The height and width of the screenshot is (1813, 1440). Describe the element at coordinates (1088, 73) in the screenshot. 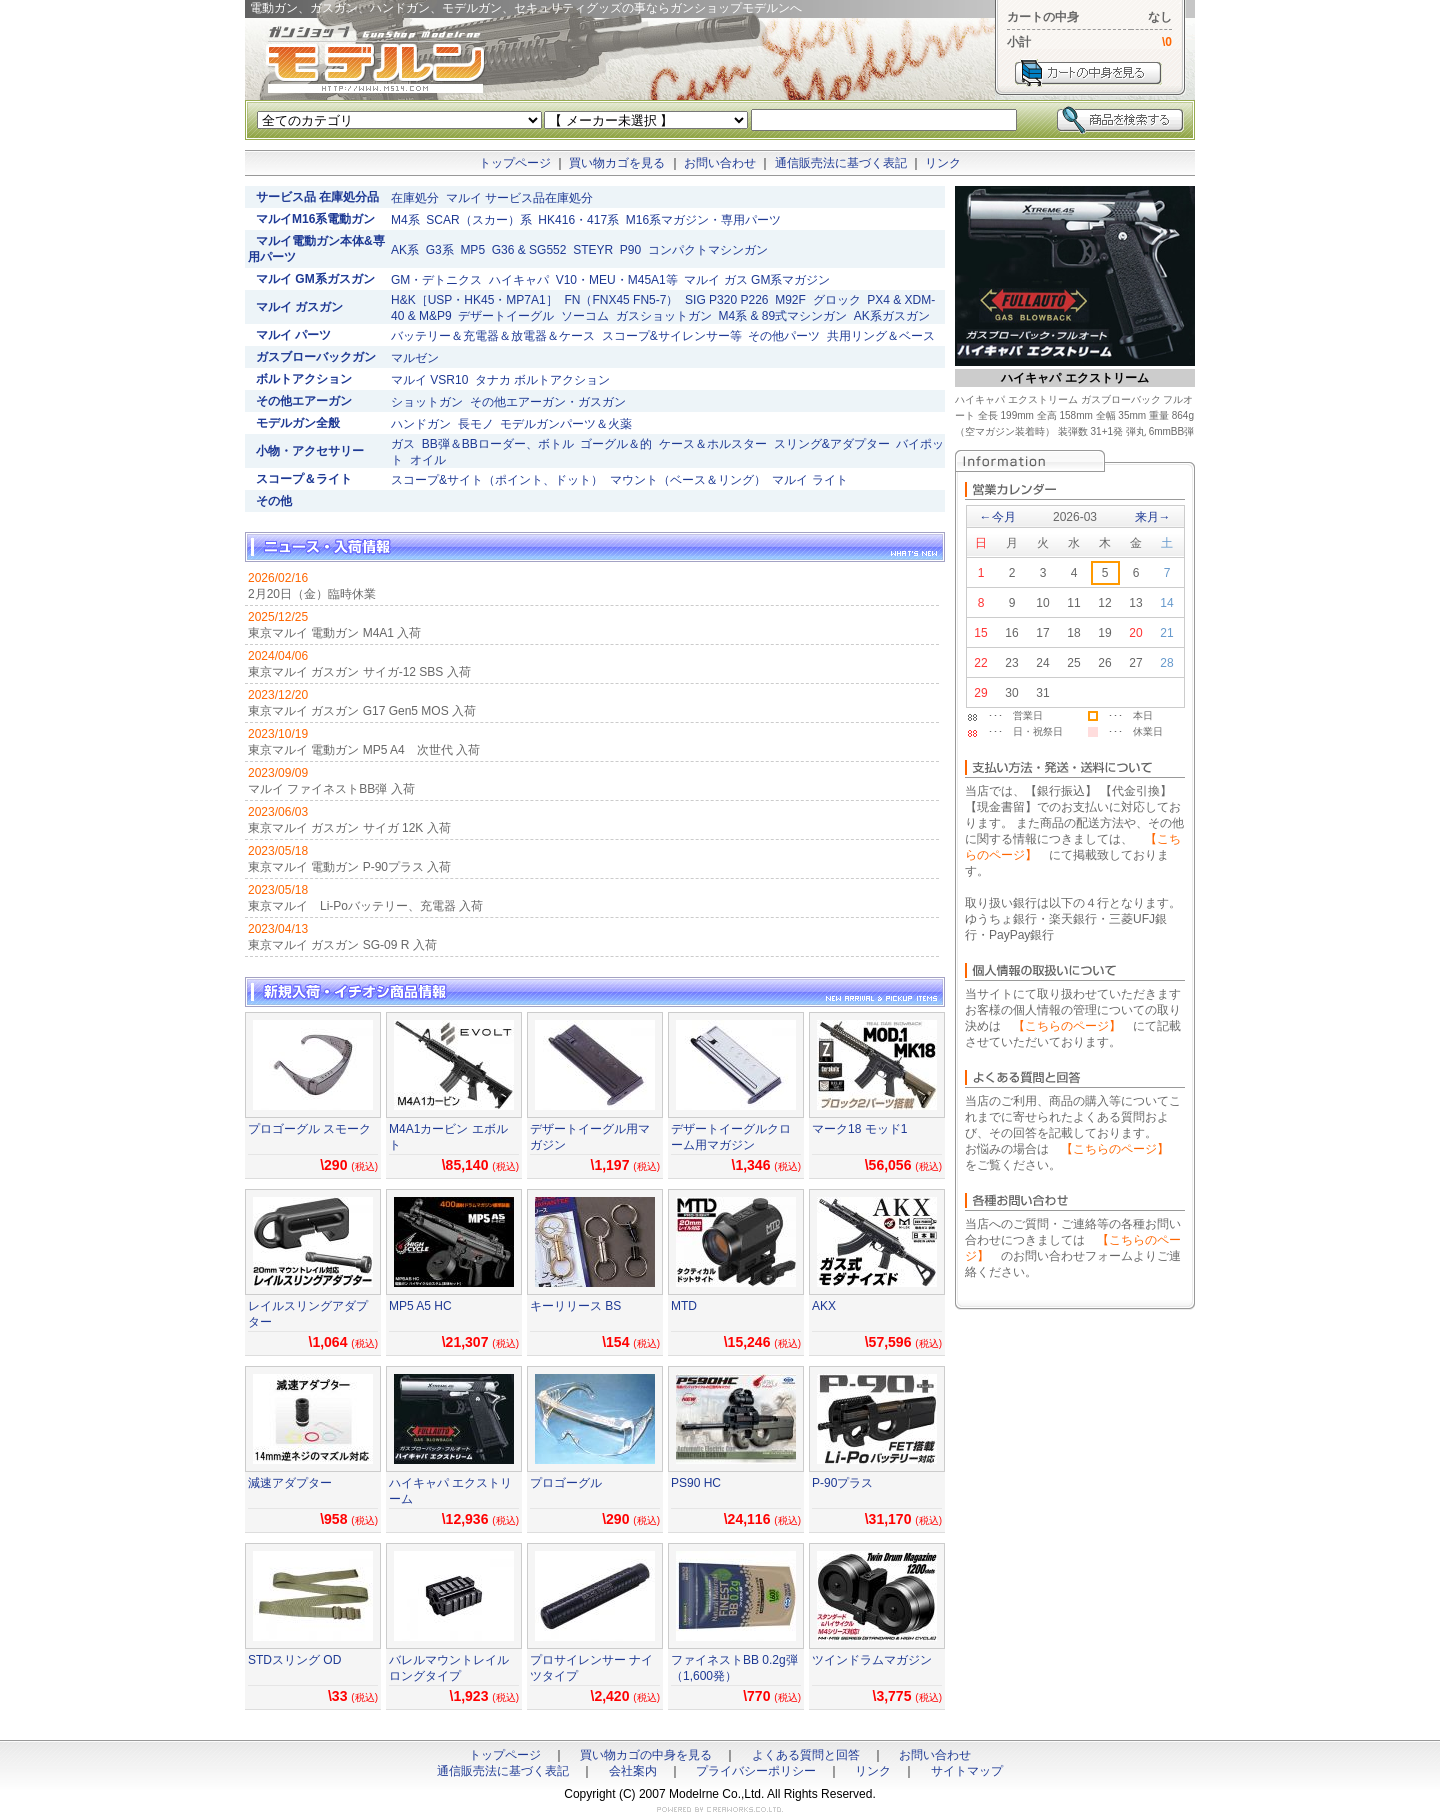

I see `カートを見る` at that location.